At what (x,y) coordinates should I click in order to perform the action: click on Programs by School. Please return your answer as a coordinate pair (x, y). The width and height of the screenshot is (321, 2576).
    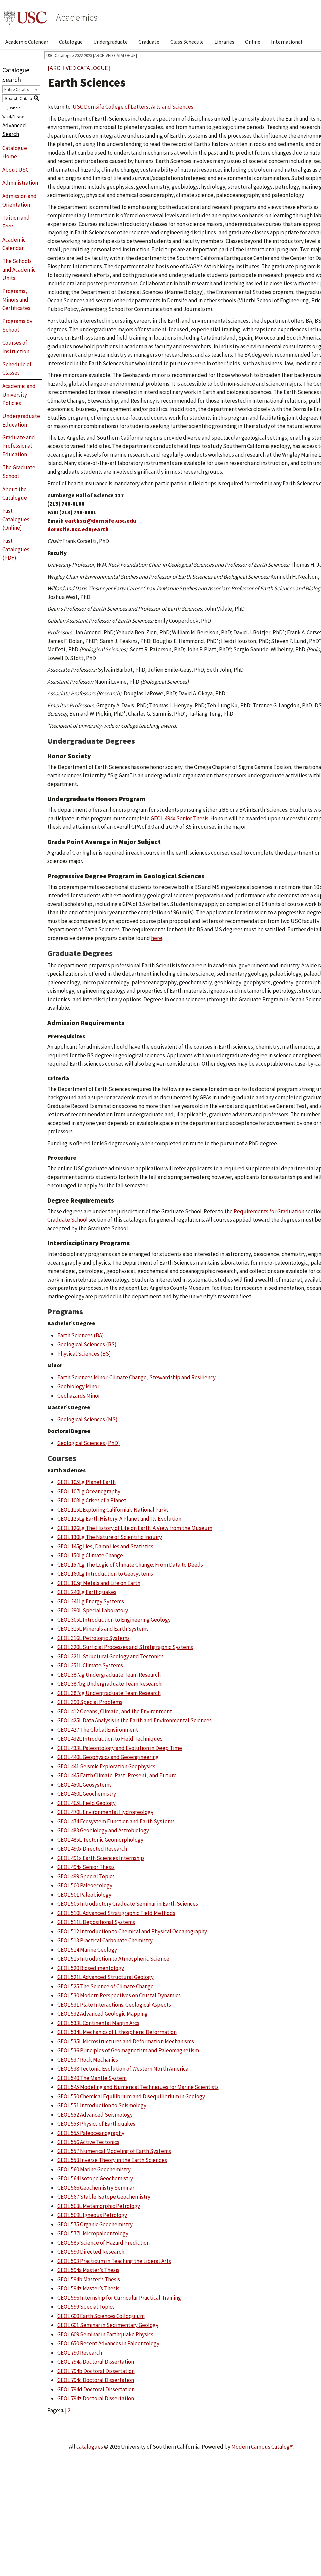
    Looking at the image, I should click on (17, 325).